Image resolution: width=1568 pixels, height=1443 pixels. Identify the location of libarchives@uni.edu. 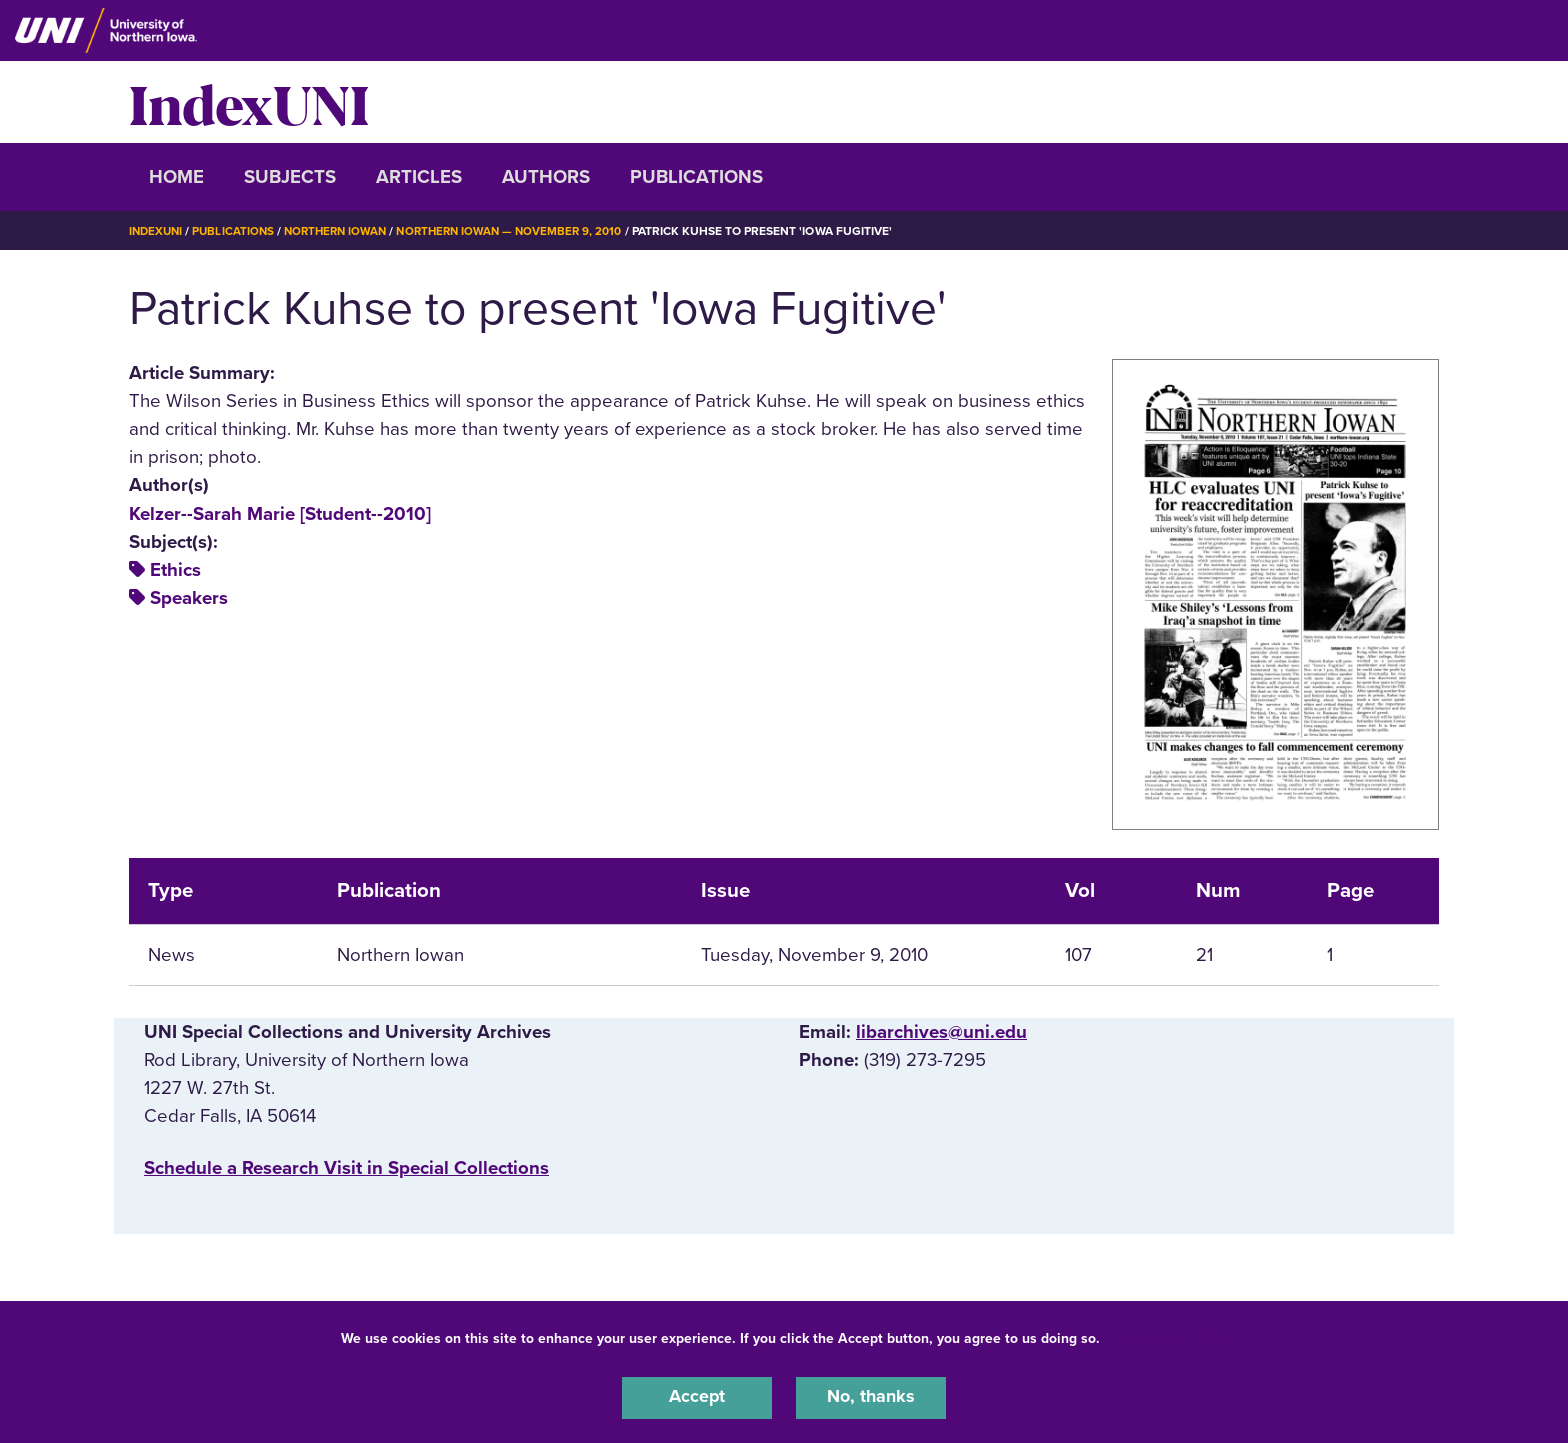
(941, 1032).